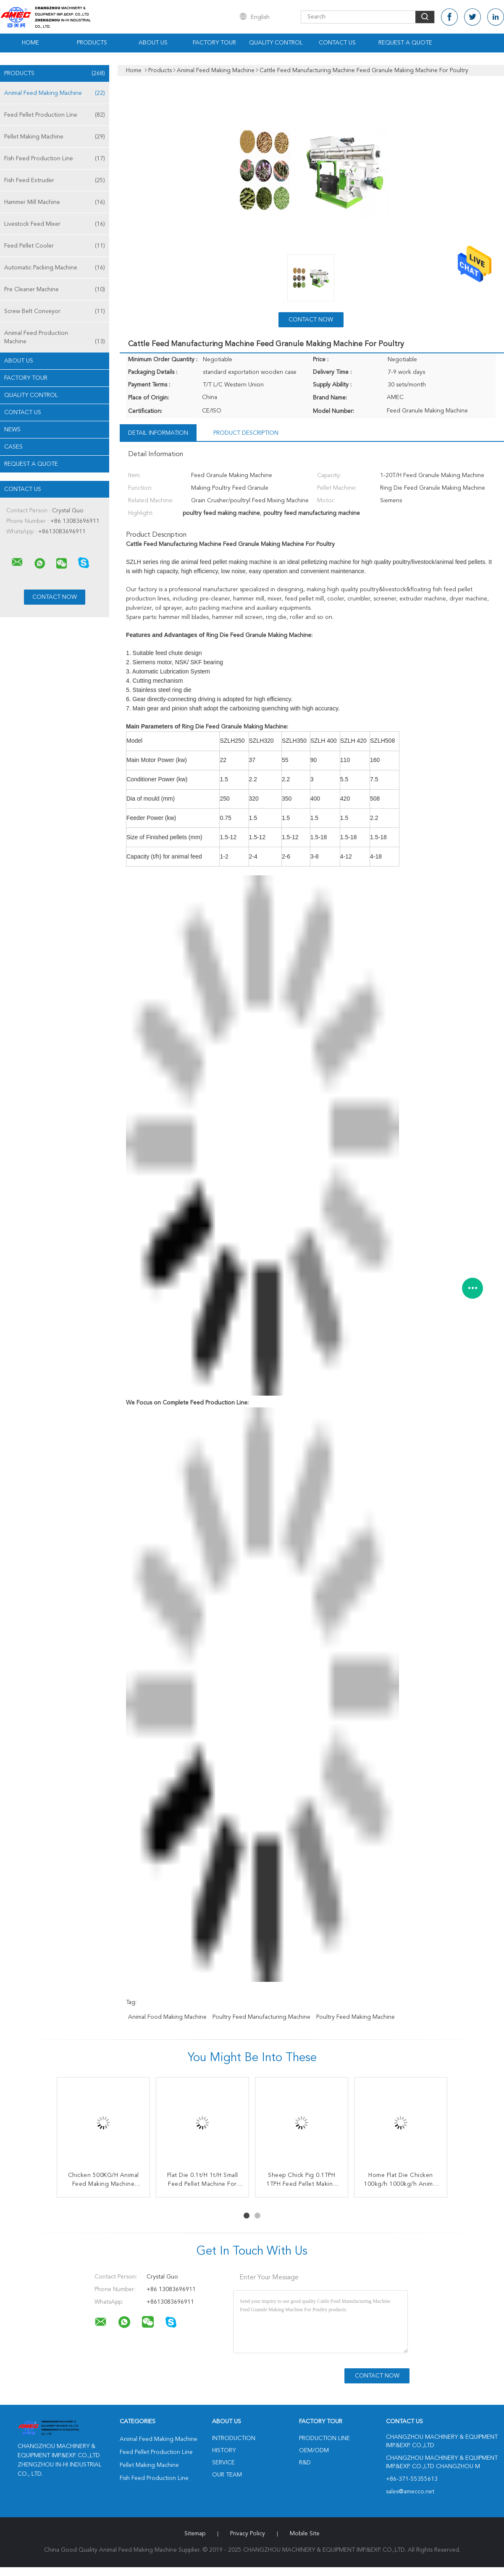 The height and width of the screenshot is (2576, 504). I want to click on Detail Information, so click(158, 433).